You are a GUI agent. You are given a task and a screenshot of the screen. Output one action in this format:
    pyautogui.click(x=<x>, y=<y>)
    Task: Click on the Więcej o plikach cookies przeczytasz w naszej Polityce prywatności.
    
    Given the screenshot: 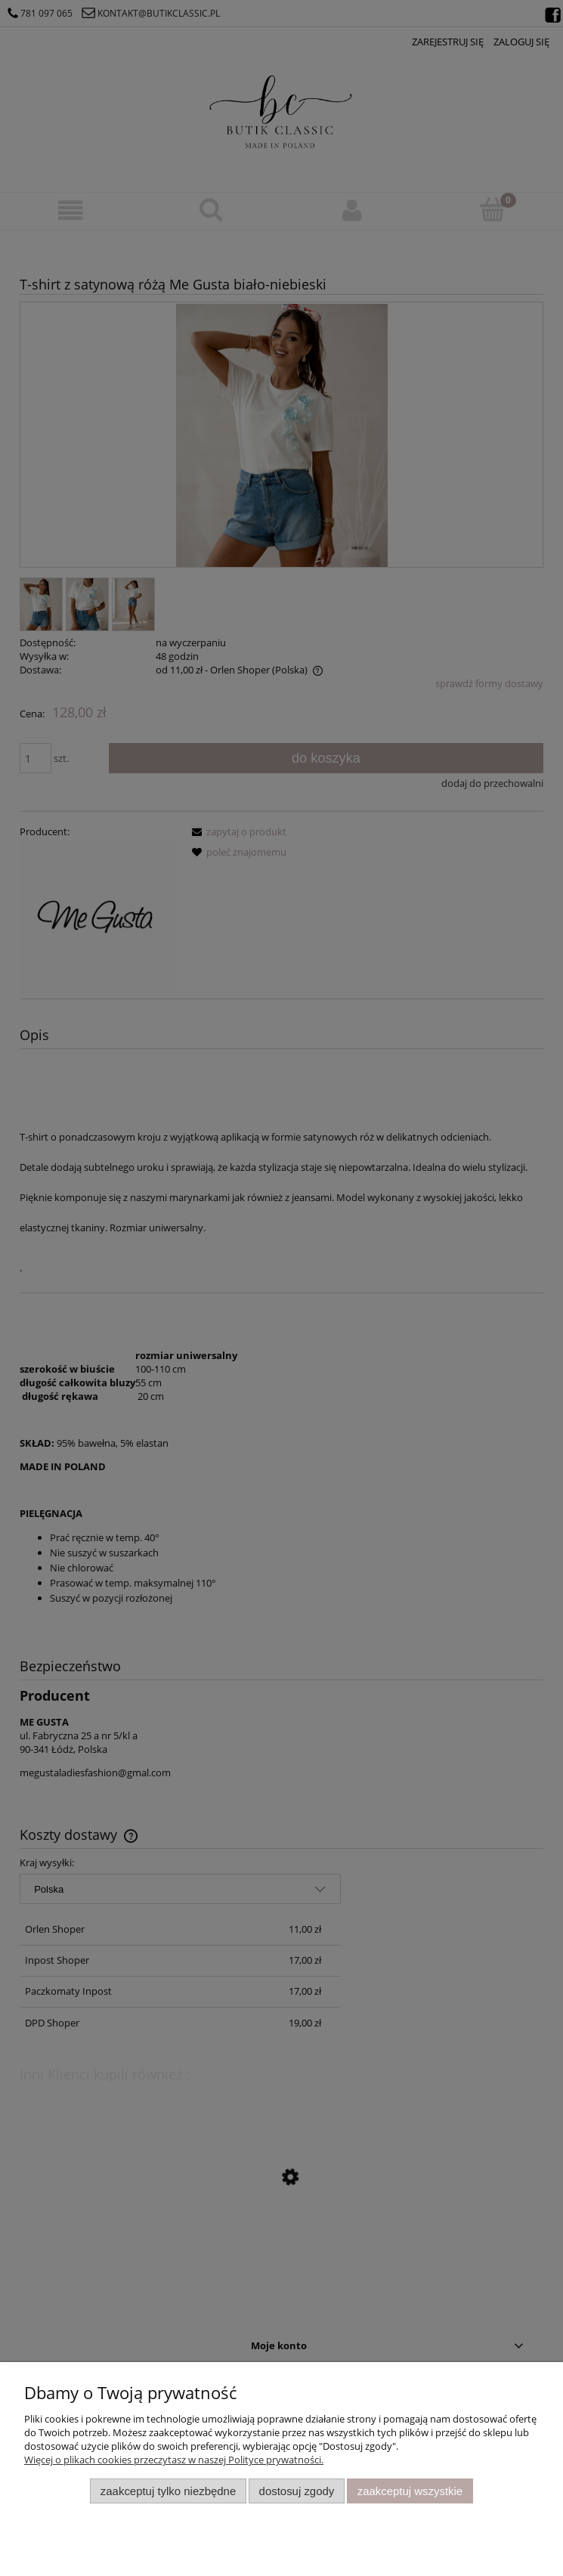 What is the action you would take?
    pyautogui.click(x=173, y=2459)
    